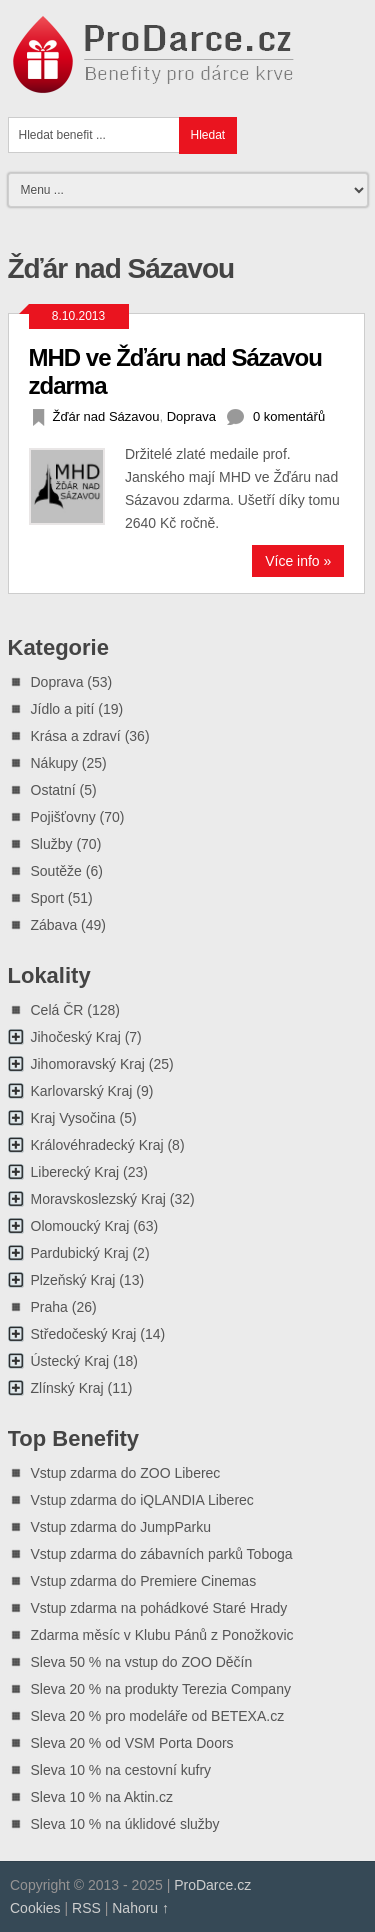 This screenshot has height=1932, width=375. What do you see at coordinates (82, 1091) in the screenshot?
I see `Karlovarský Kraj` at bounding box center [82, 1091].